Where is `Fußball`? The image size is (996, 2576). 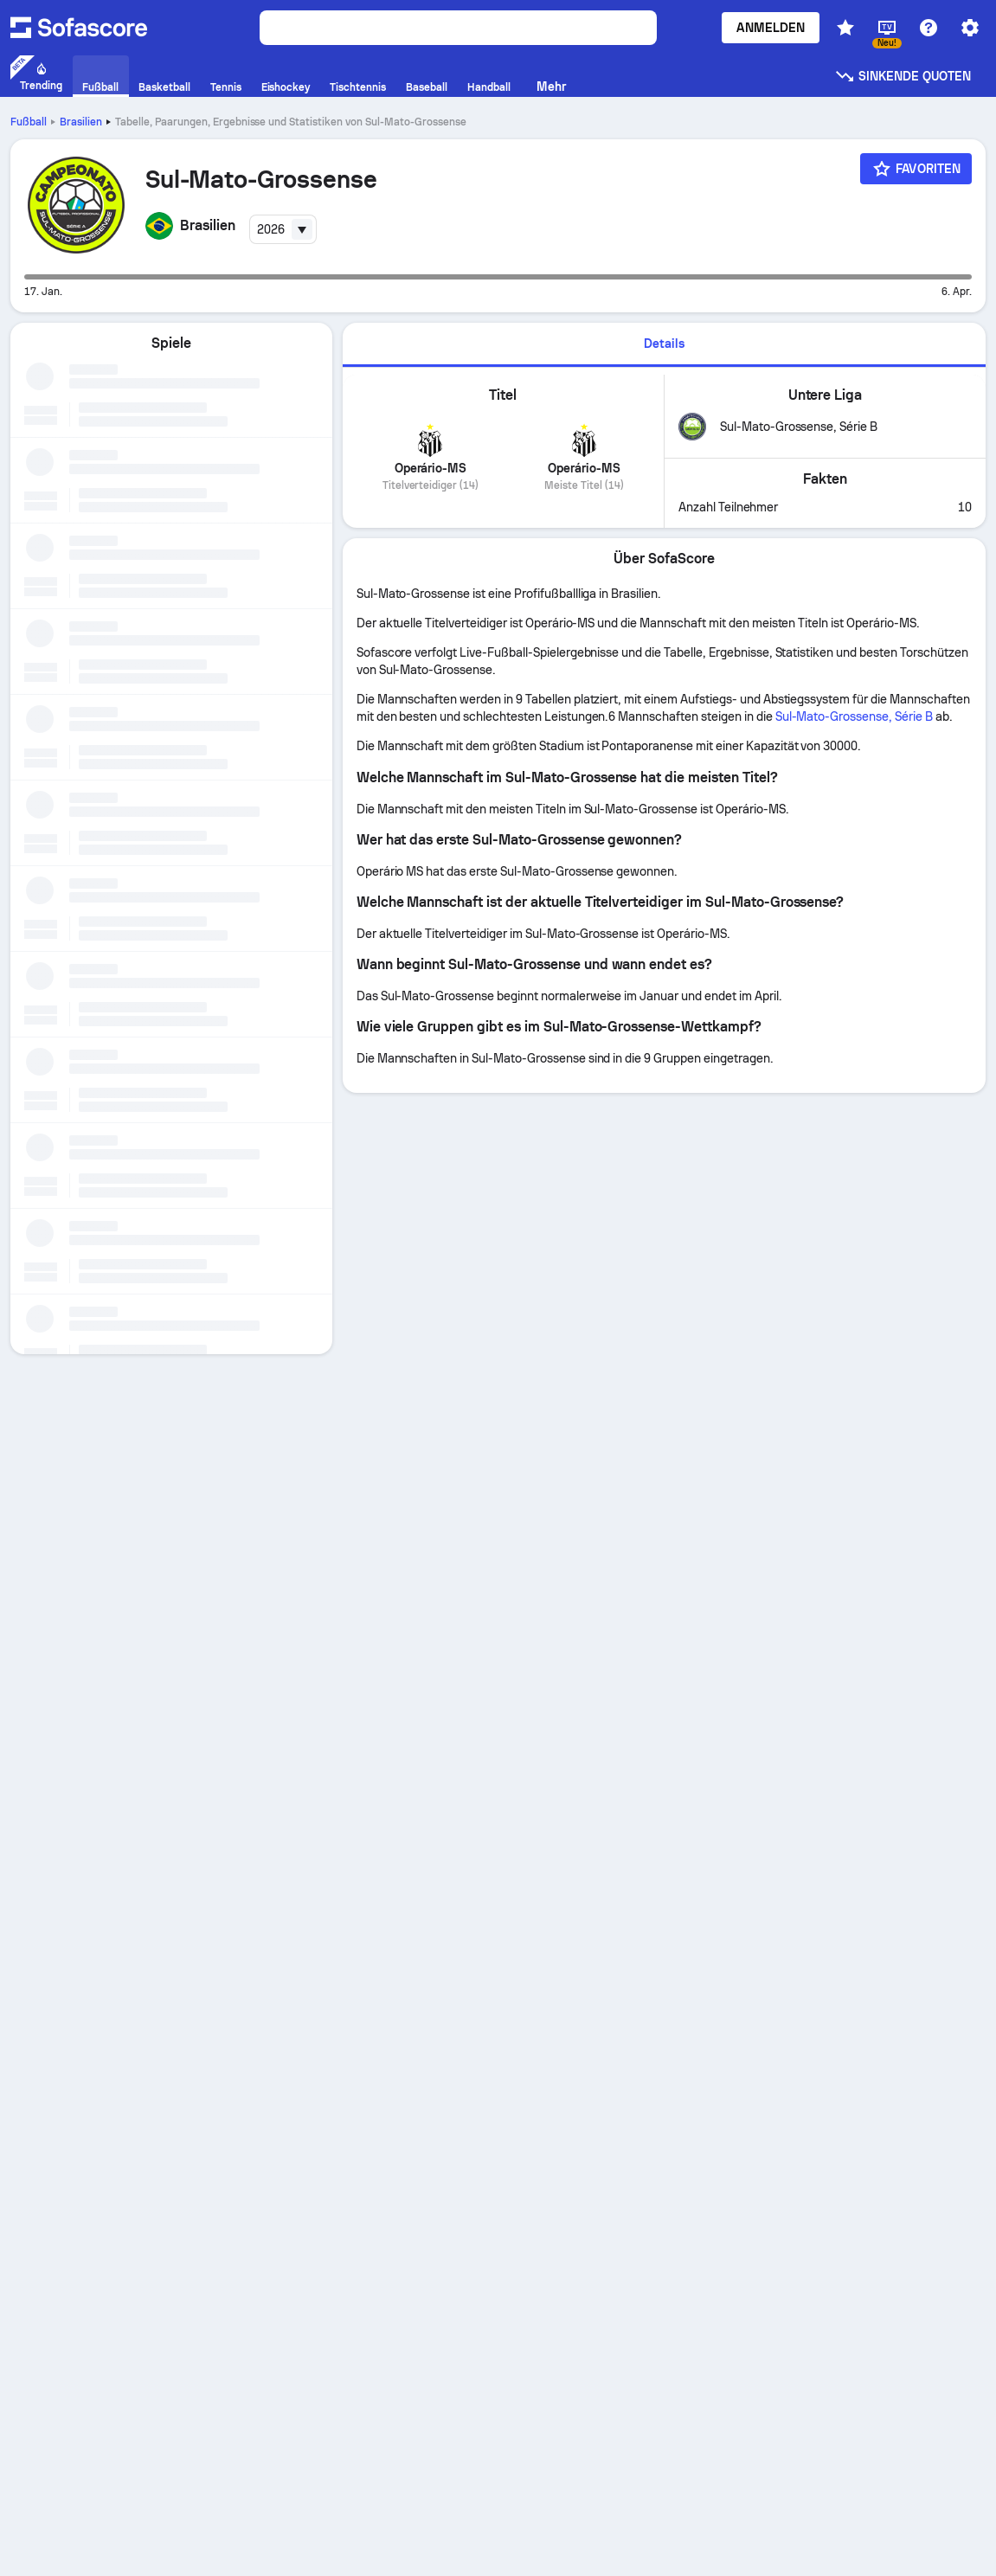 Fußball is located at coordinates (28, 122).